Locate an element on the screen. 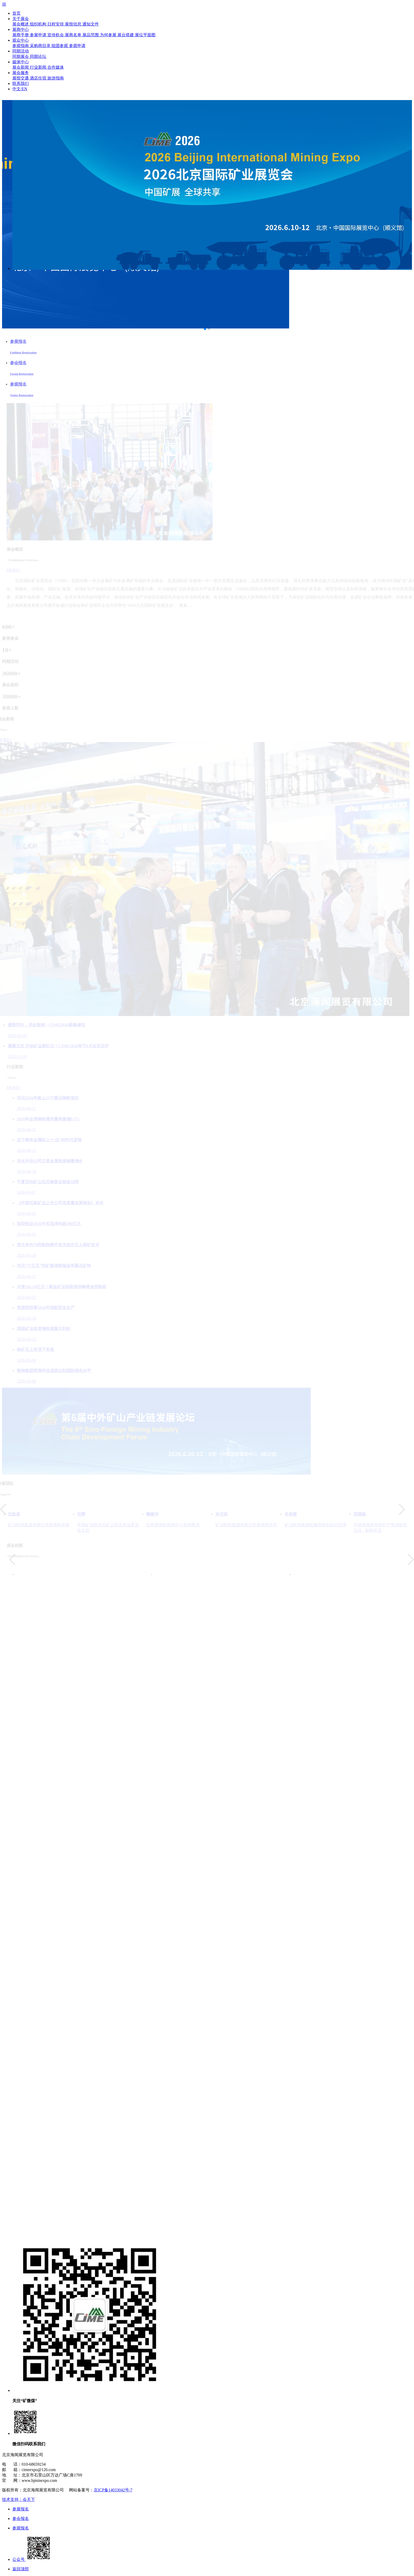 The width and height of the screenshot is (414, 2576). 展会服务 is located at coordinates (20, 72).